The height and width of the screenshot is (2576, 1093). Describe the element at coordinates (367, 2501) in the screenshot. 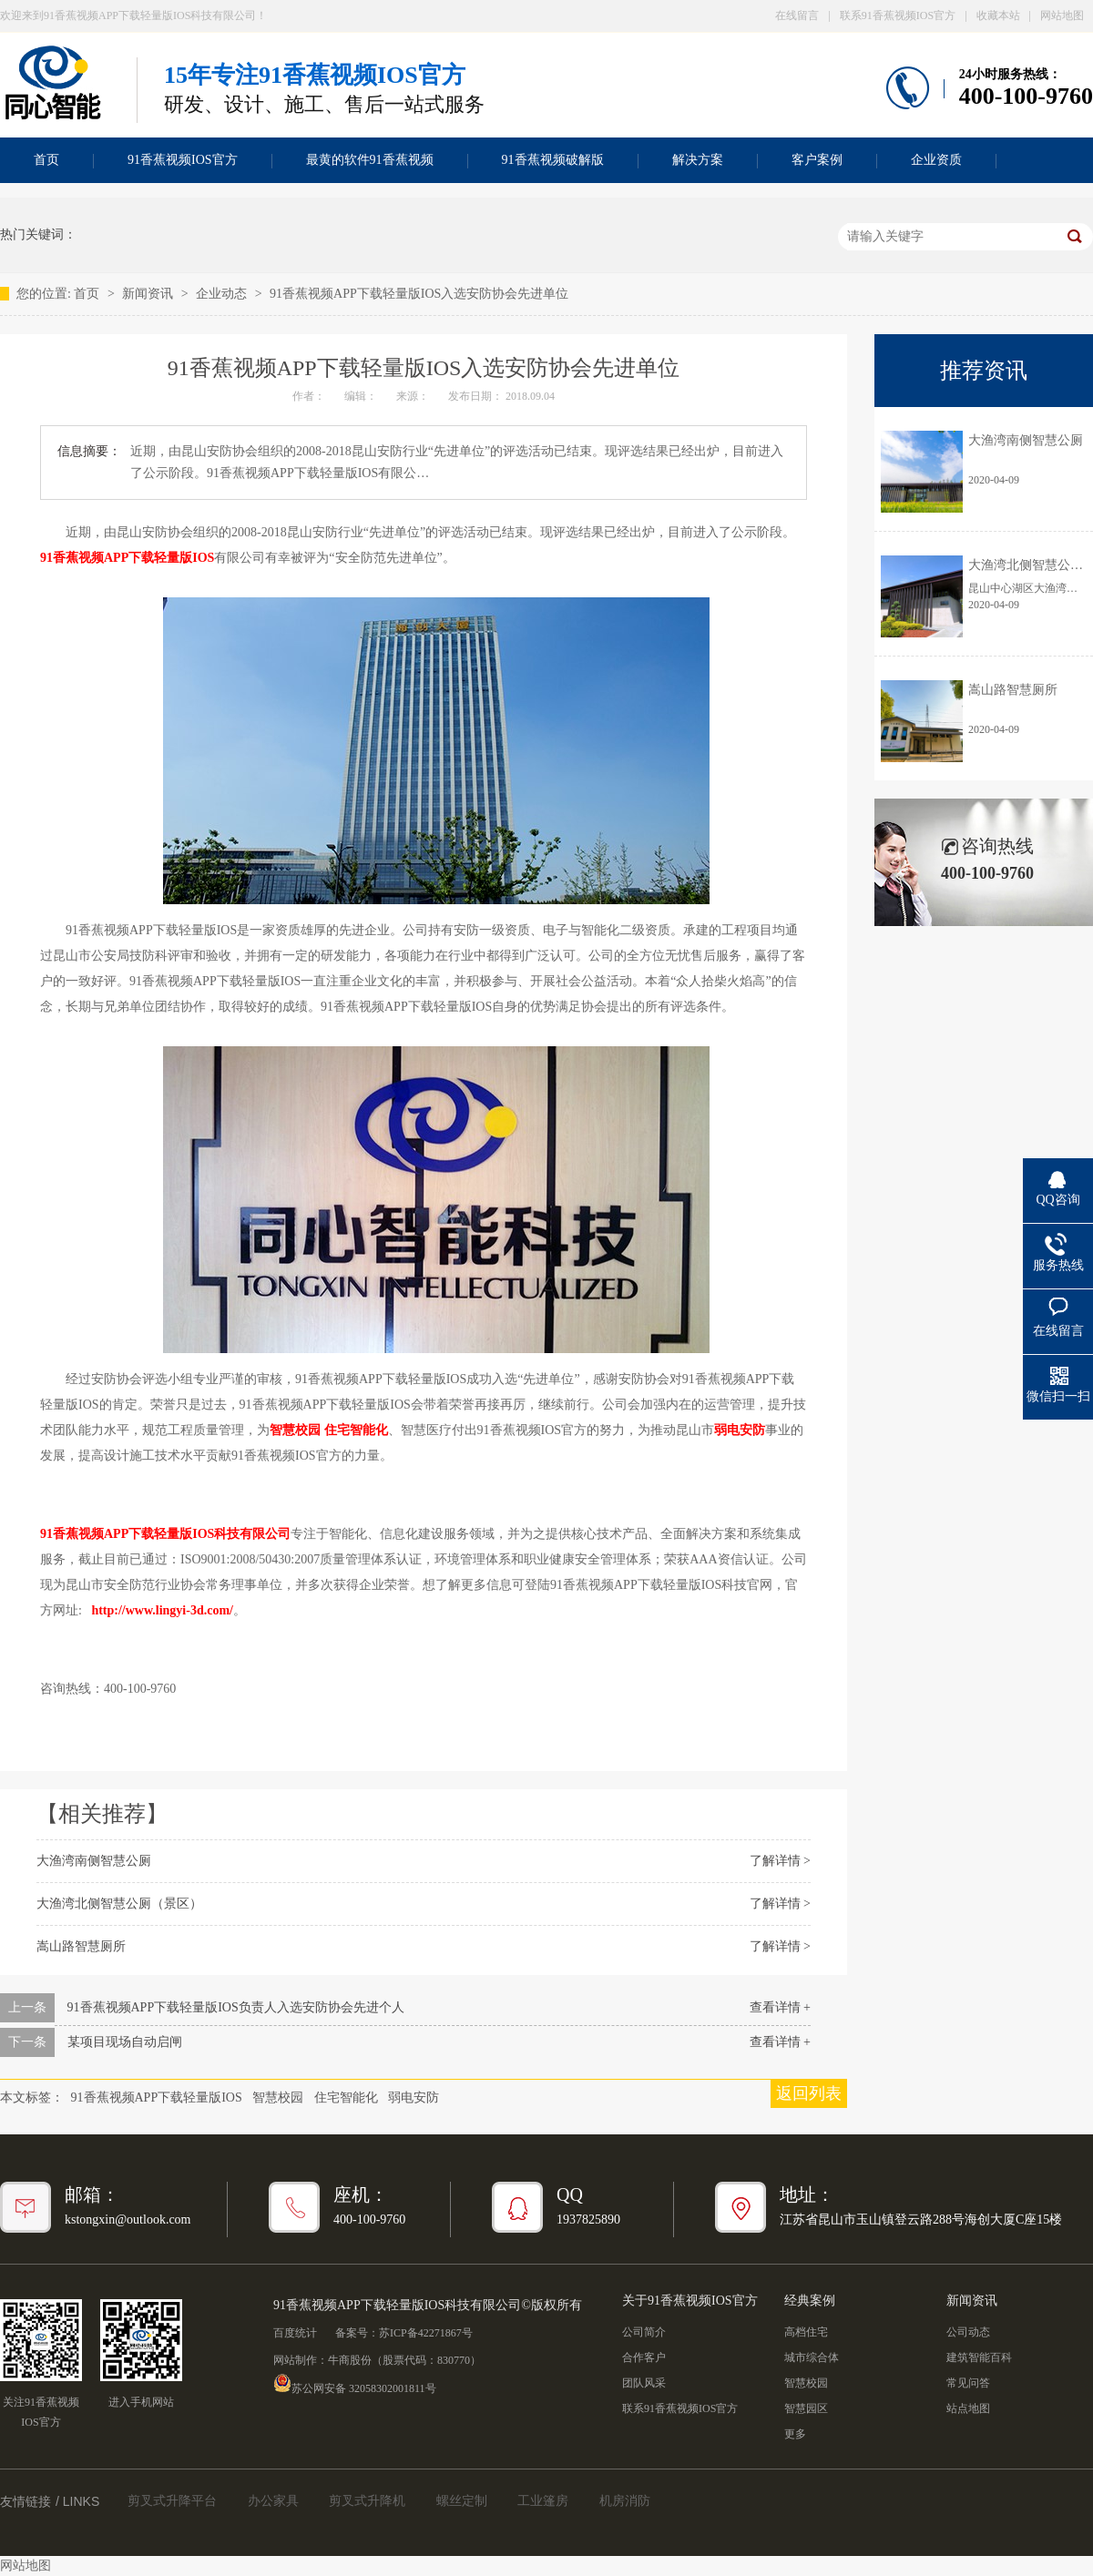

I see `剪叉式升降机` at that location.